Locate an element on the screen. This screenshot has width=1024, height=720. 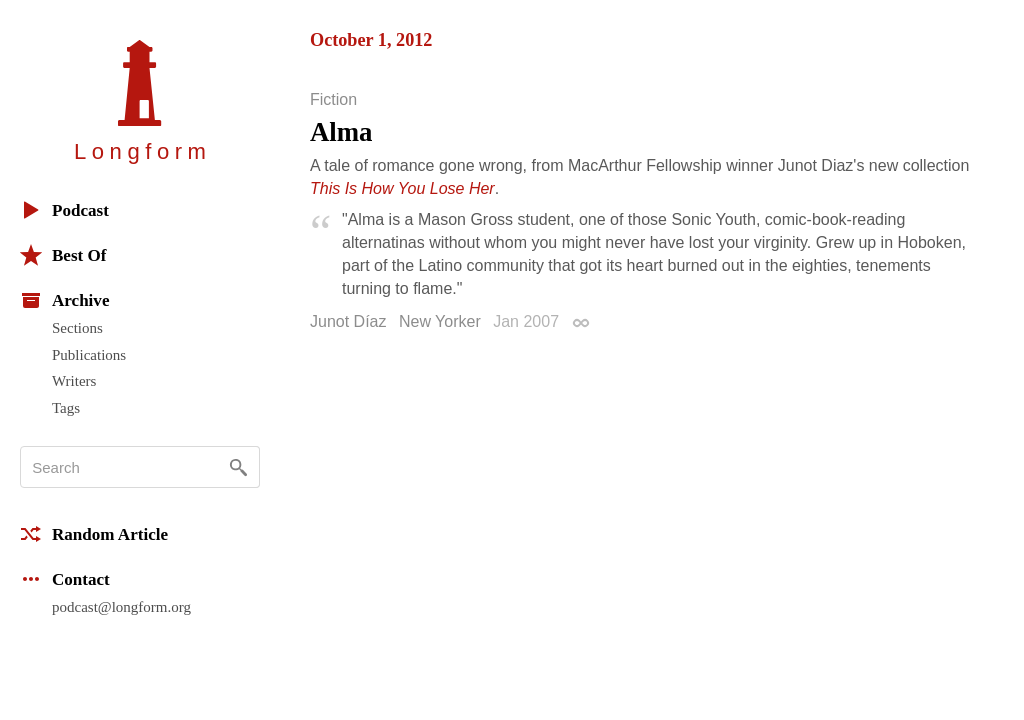
New Yorker is located at coordinates (440, 321).